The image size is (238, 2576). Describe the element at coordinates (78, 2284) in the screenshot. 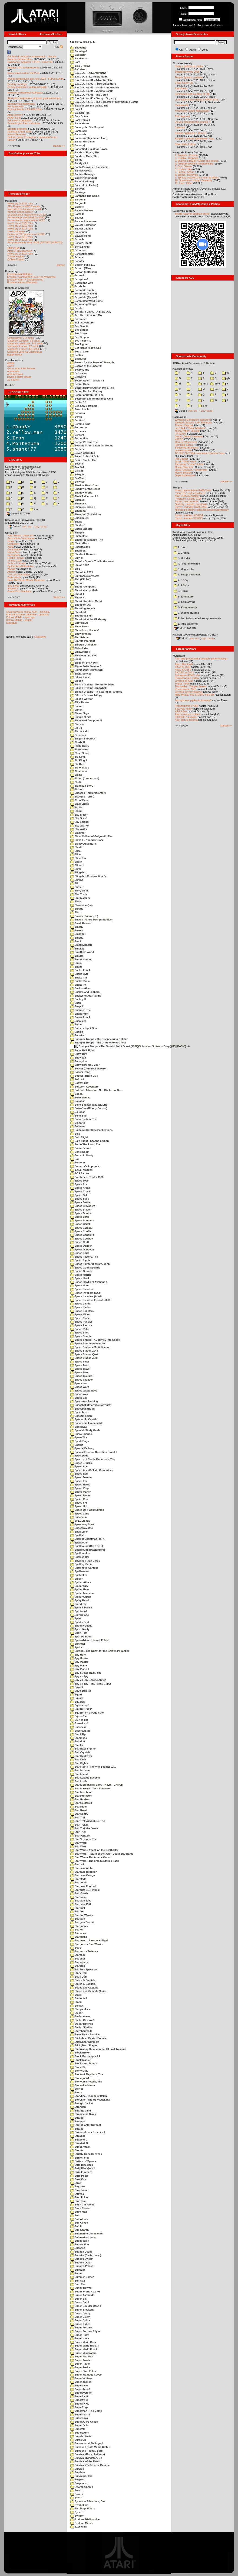

I see `Sun, The` at that location.